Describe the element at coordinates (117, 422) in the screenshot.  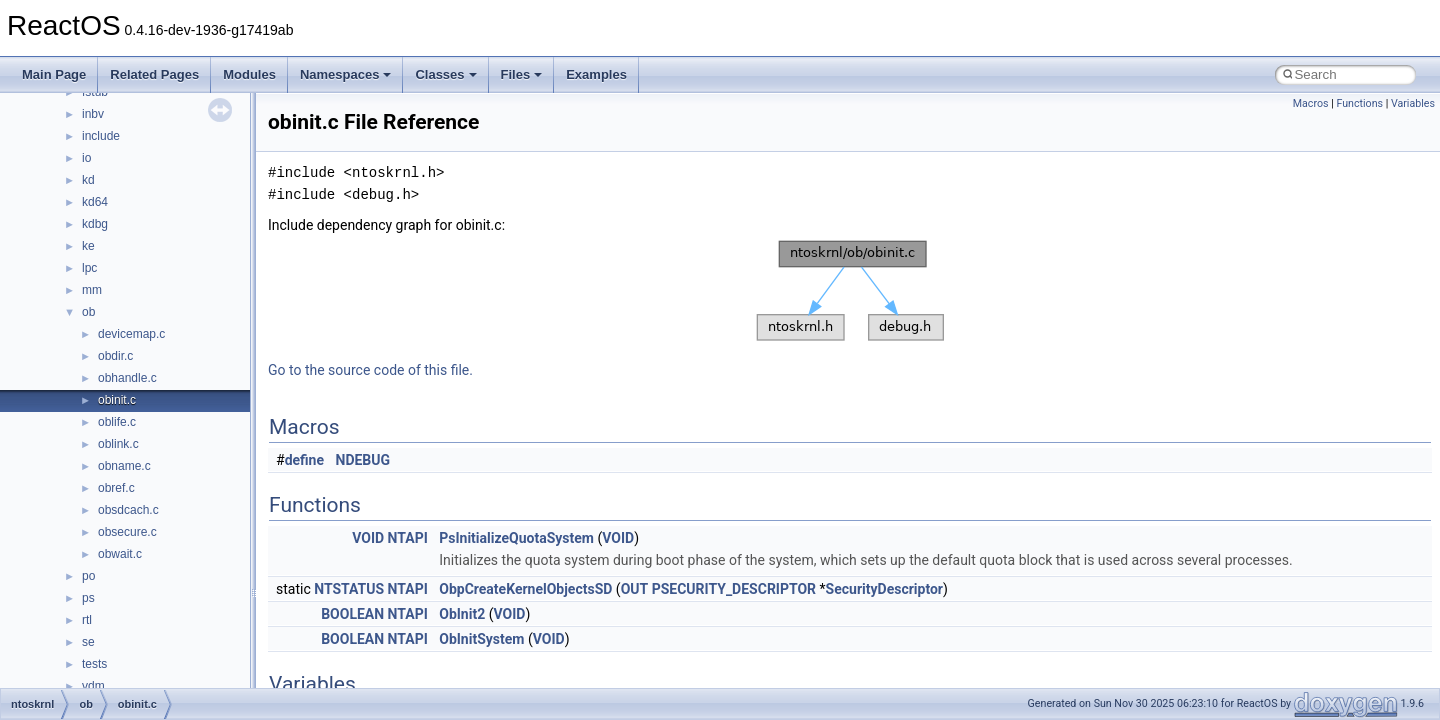
I see `oblife.c` at that location.